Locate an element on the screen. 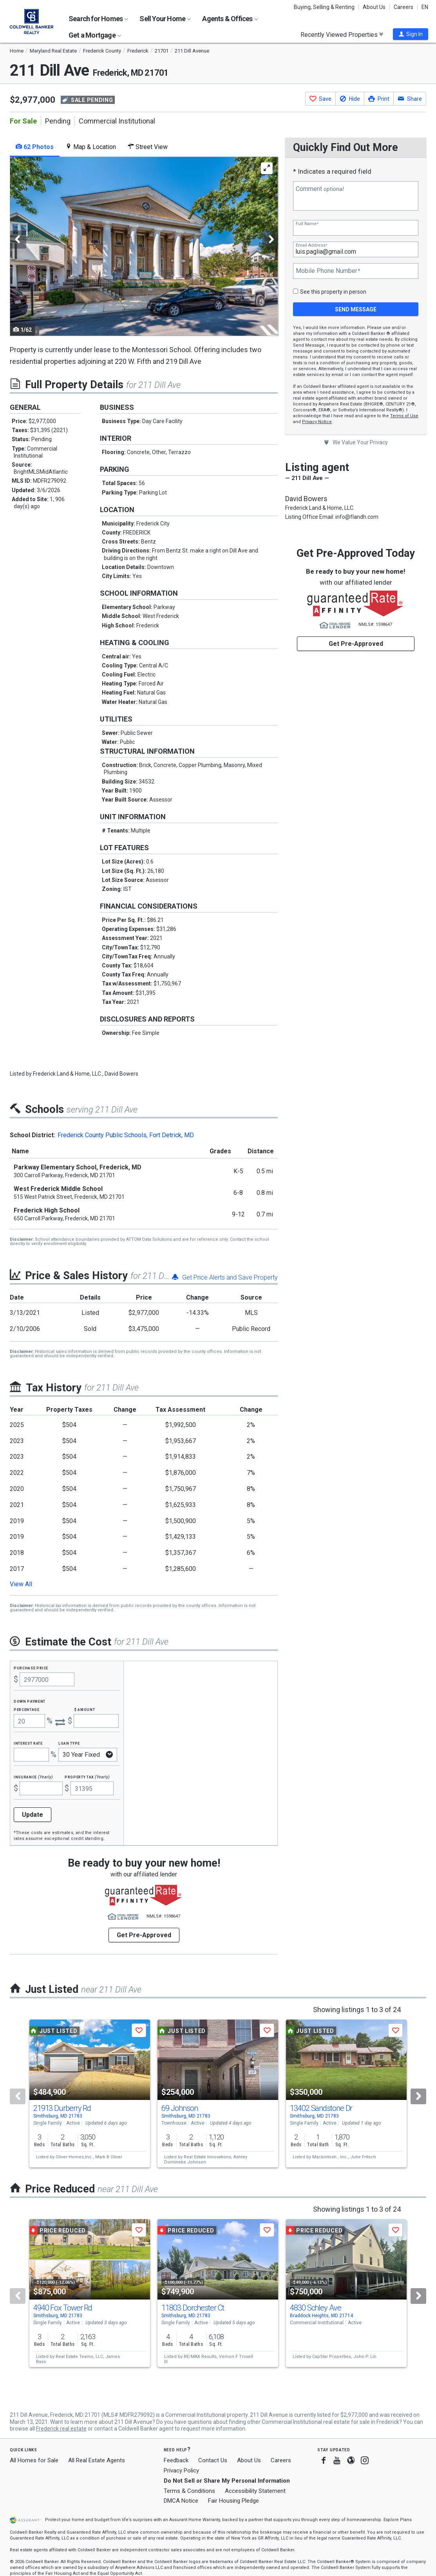 The image size is (436, 2576). Agents & Offices is located at coordinates (230, 19).